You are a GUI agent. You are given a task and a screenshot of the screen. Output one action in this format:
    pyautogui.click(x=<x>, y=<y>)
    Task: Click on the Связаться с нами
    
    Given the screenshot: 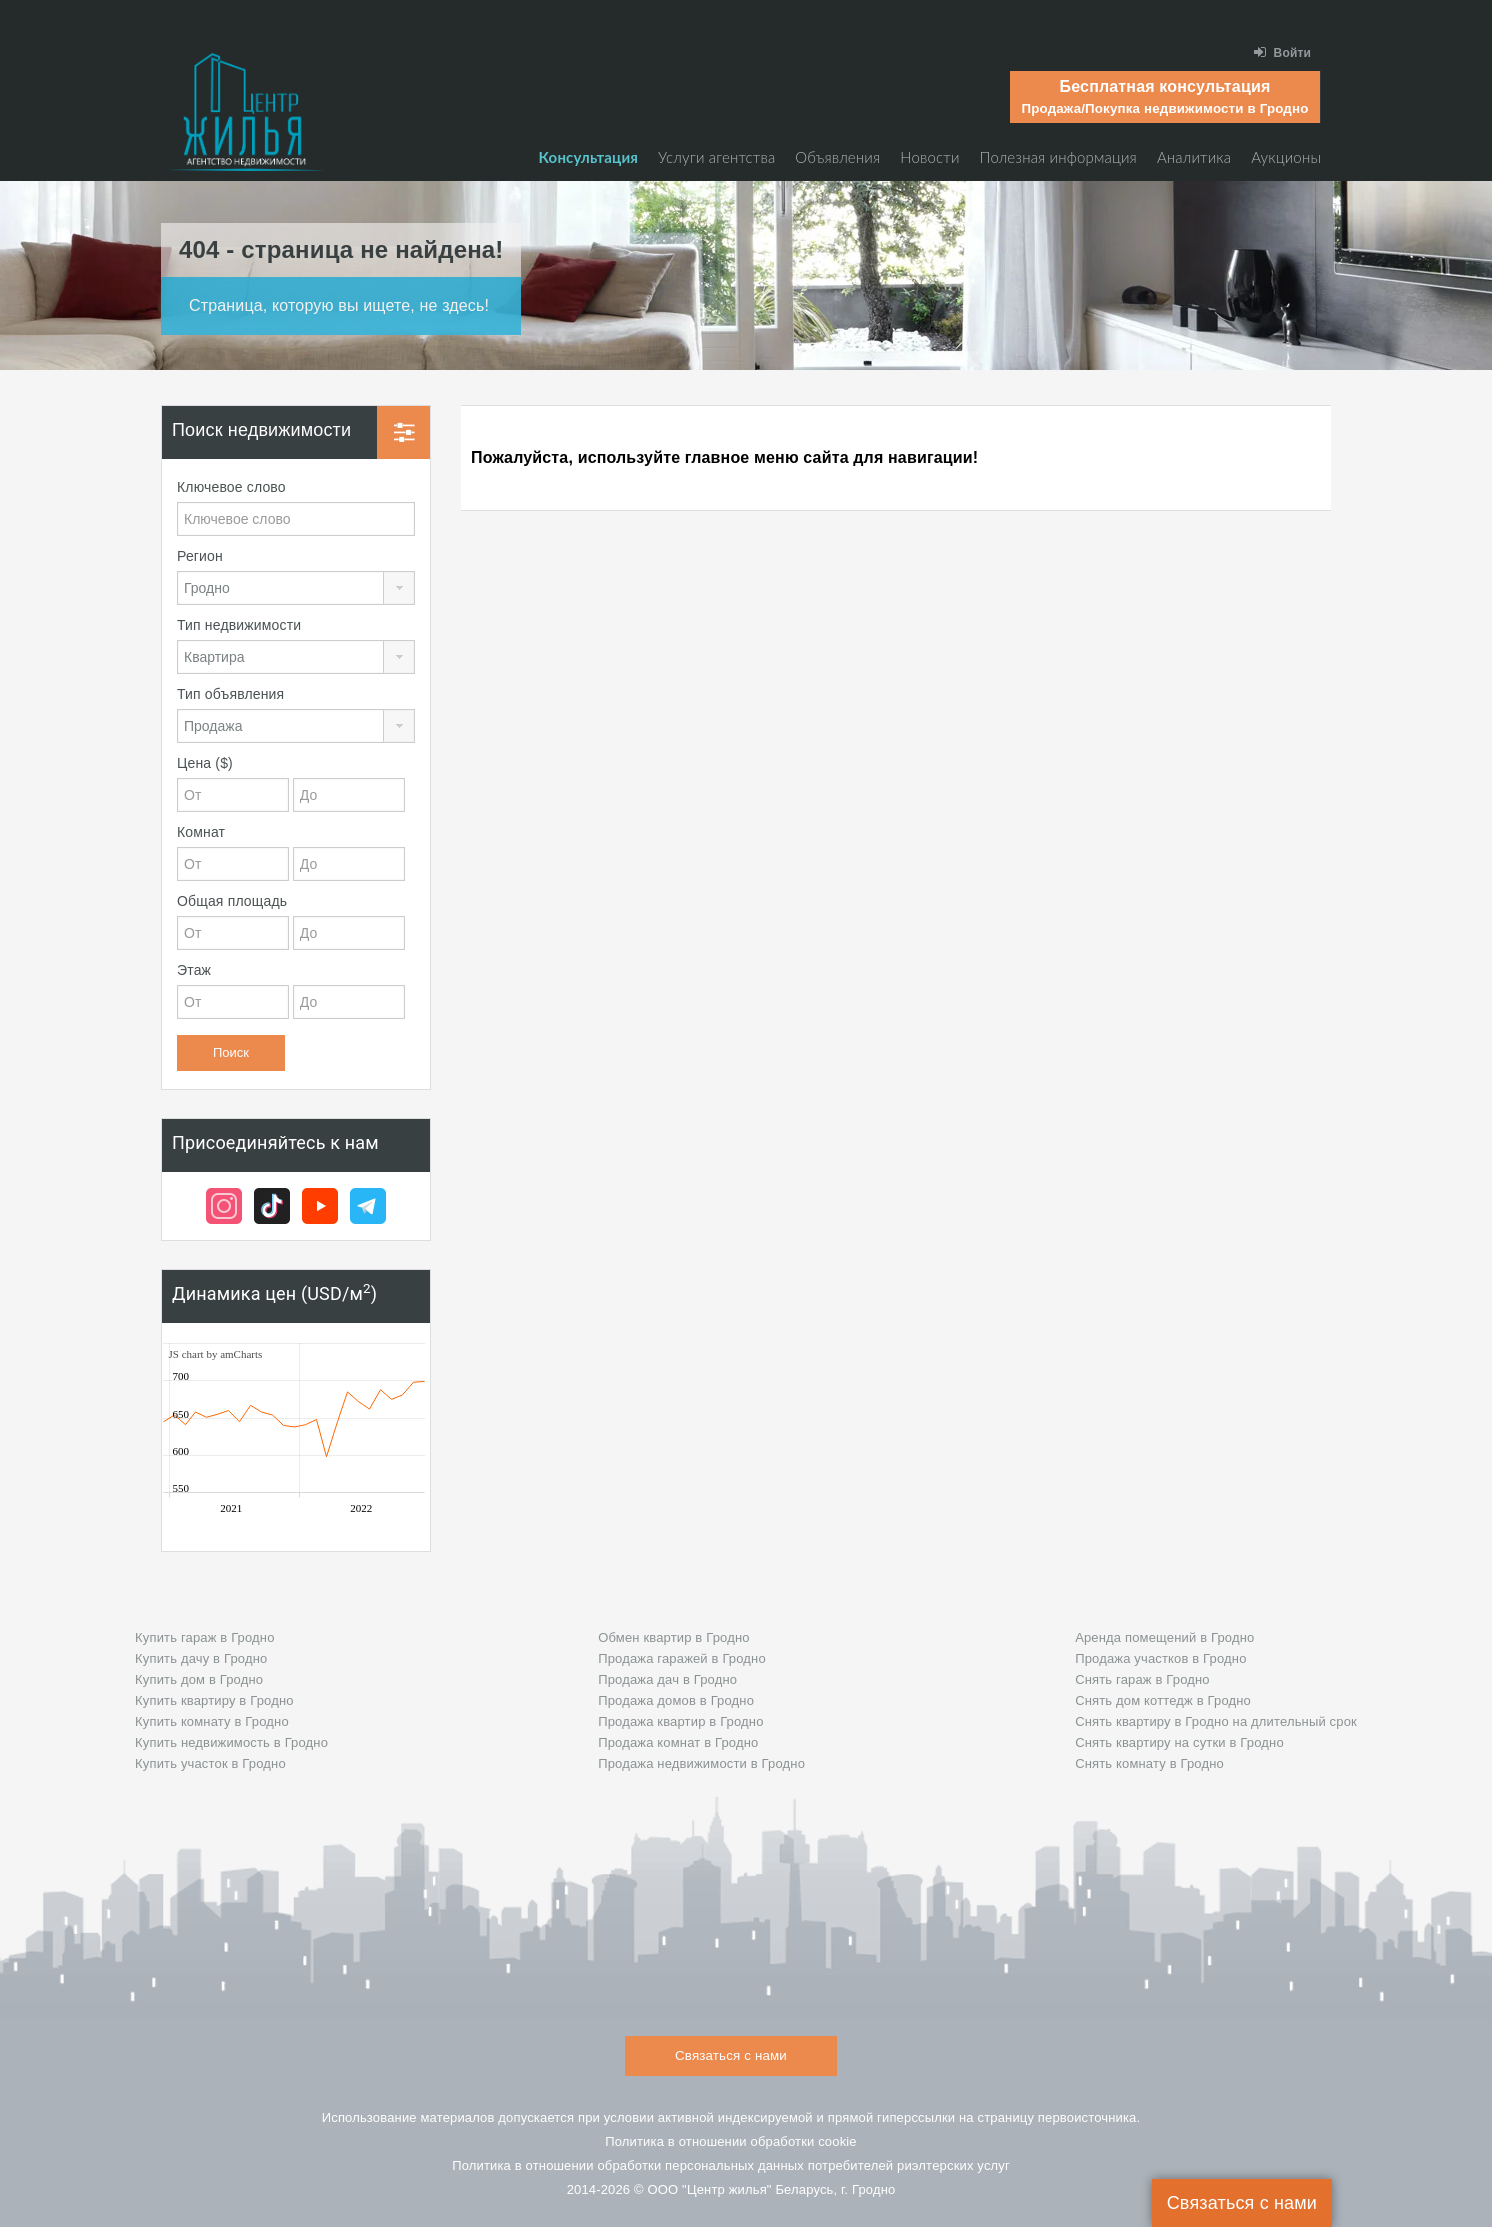 What is the action you would take?
    pyautogui.click(x=1242, y=2203)
    